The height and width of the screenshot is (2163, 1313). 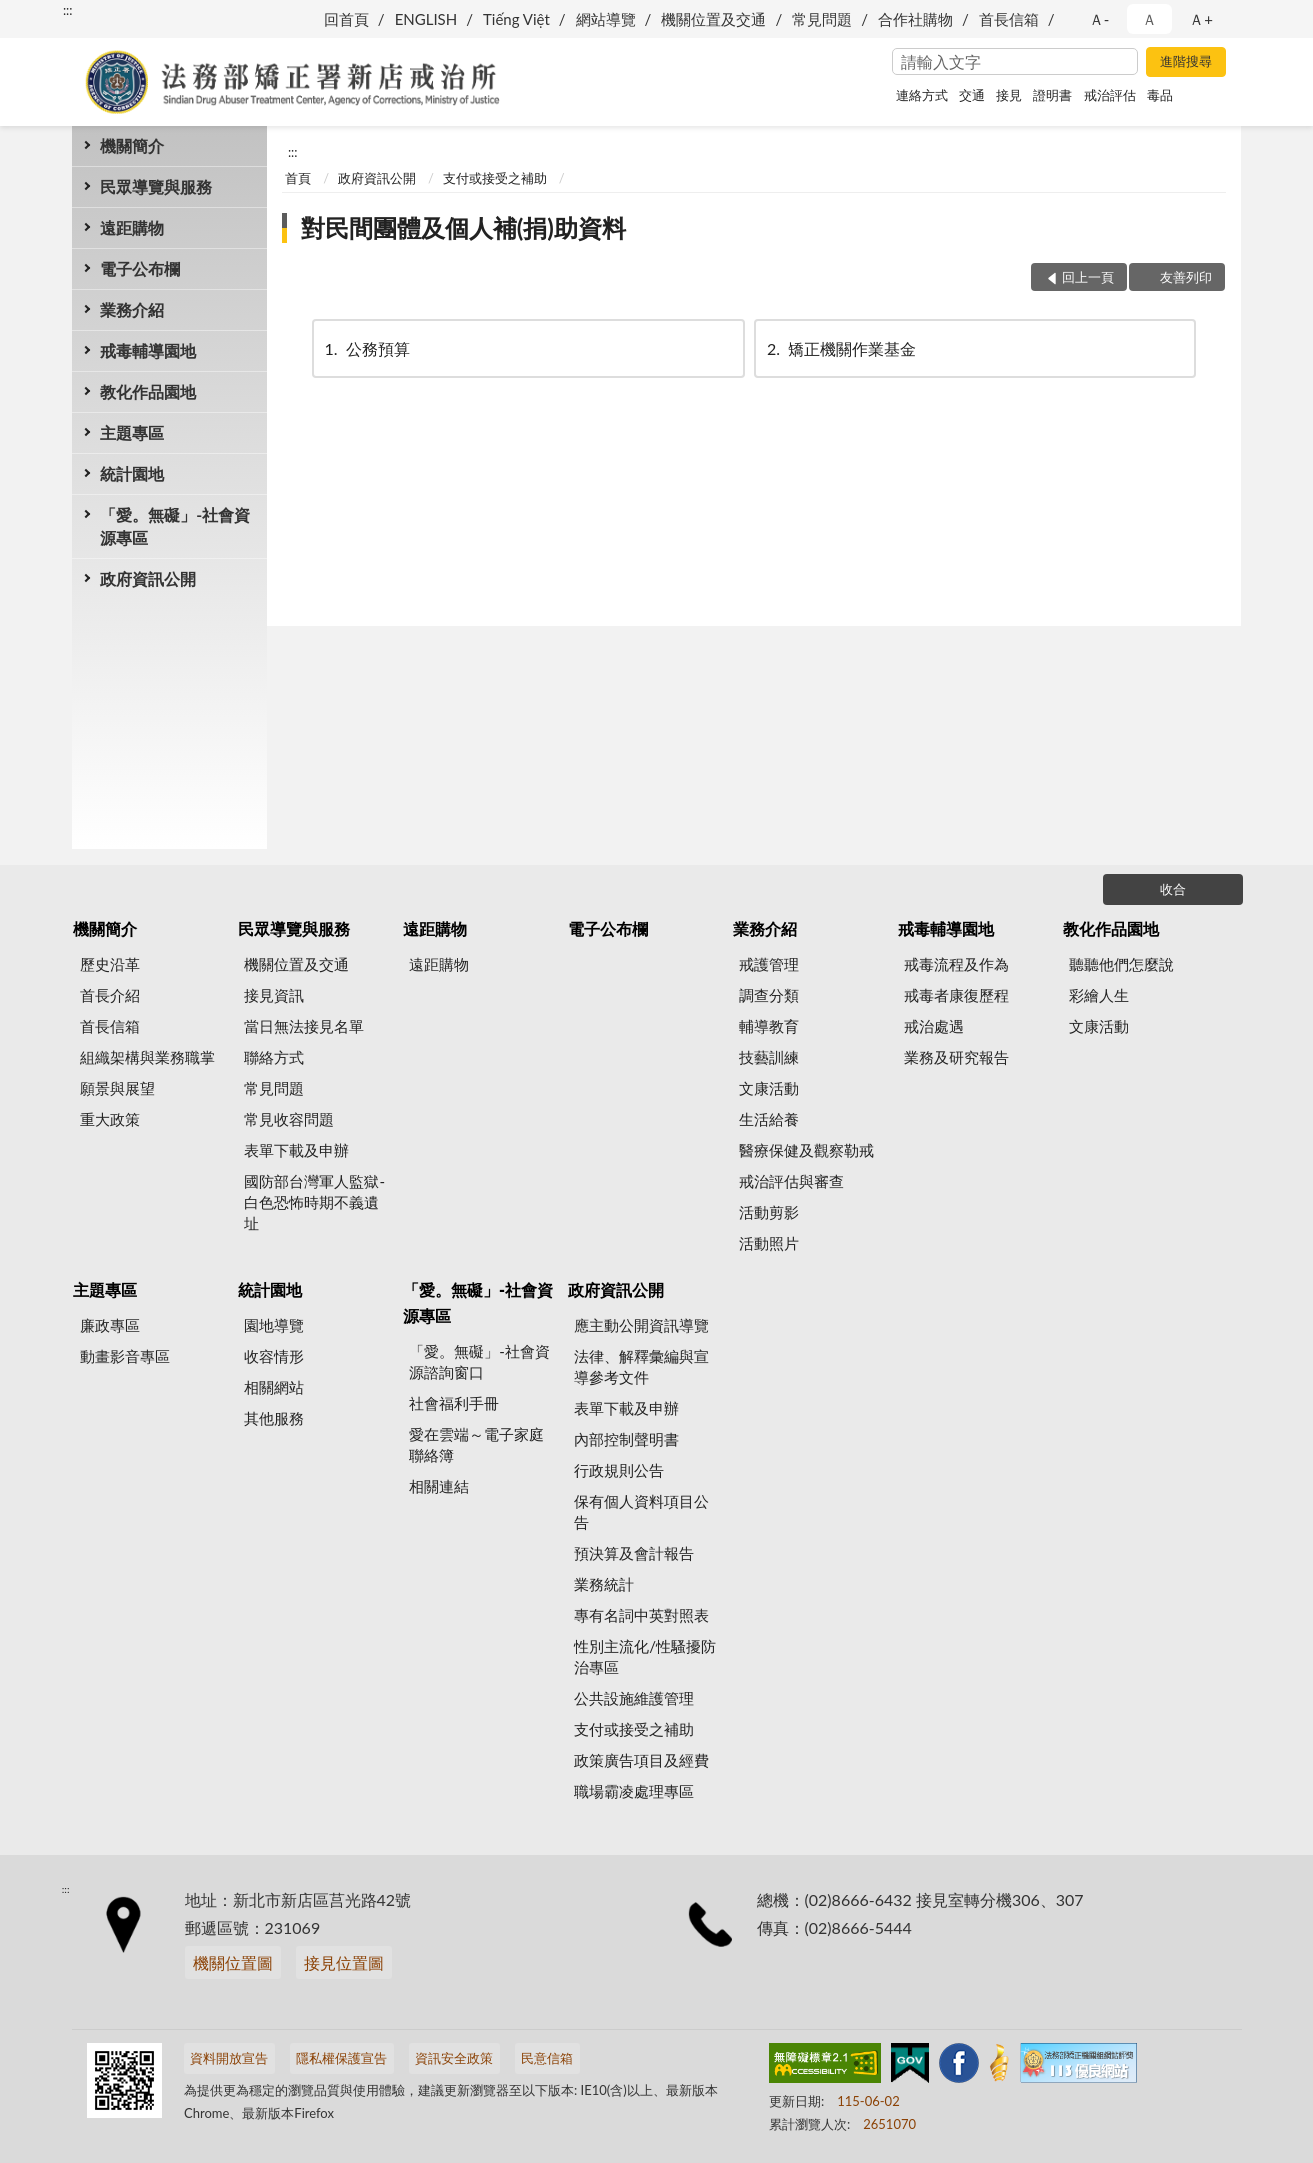 I want to click on 戒治評估與審查, so click(x=791, y=1181).